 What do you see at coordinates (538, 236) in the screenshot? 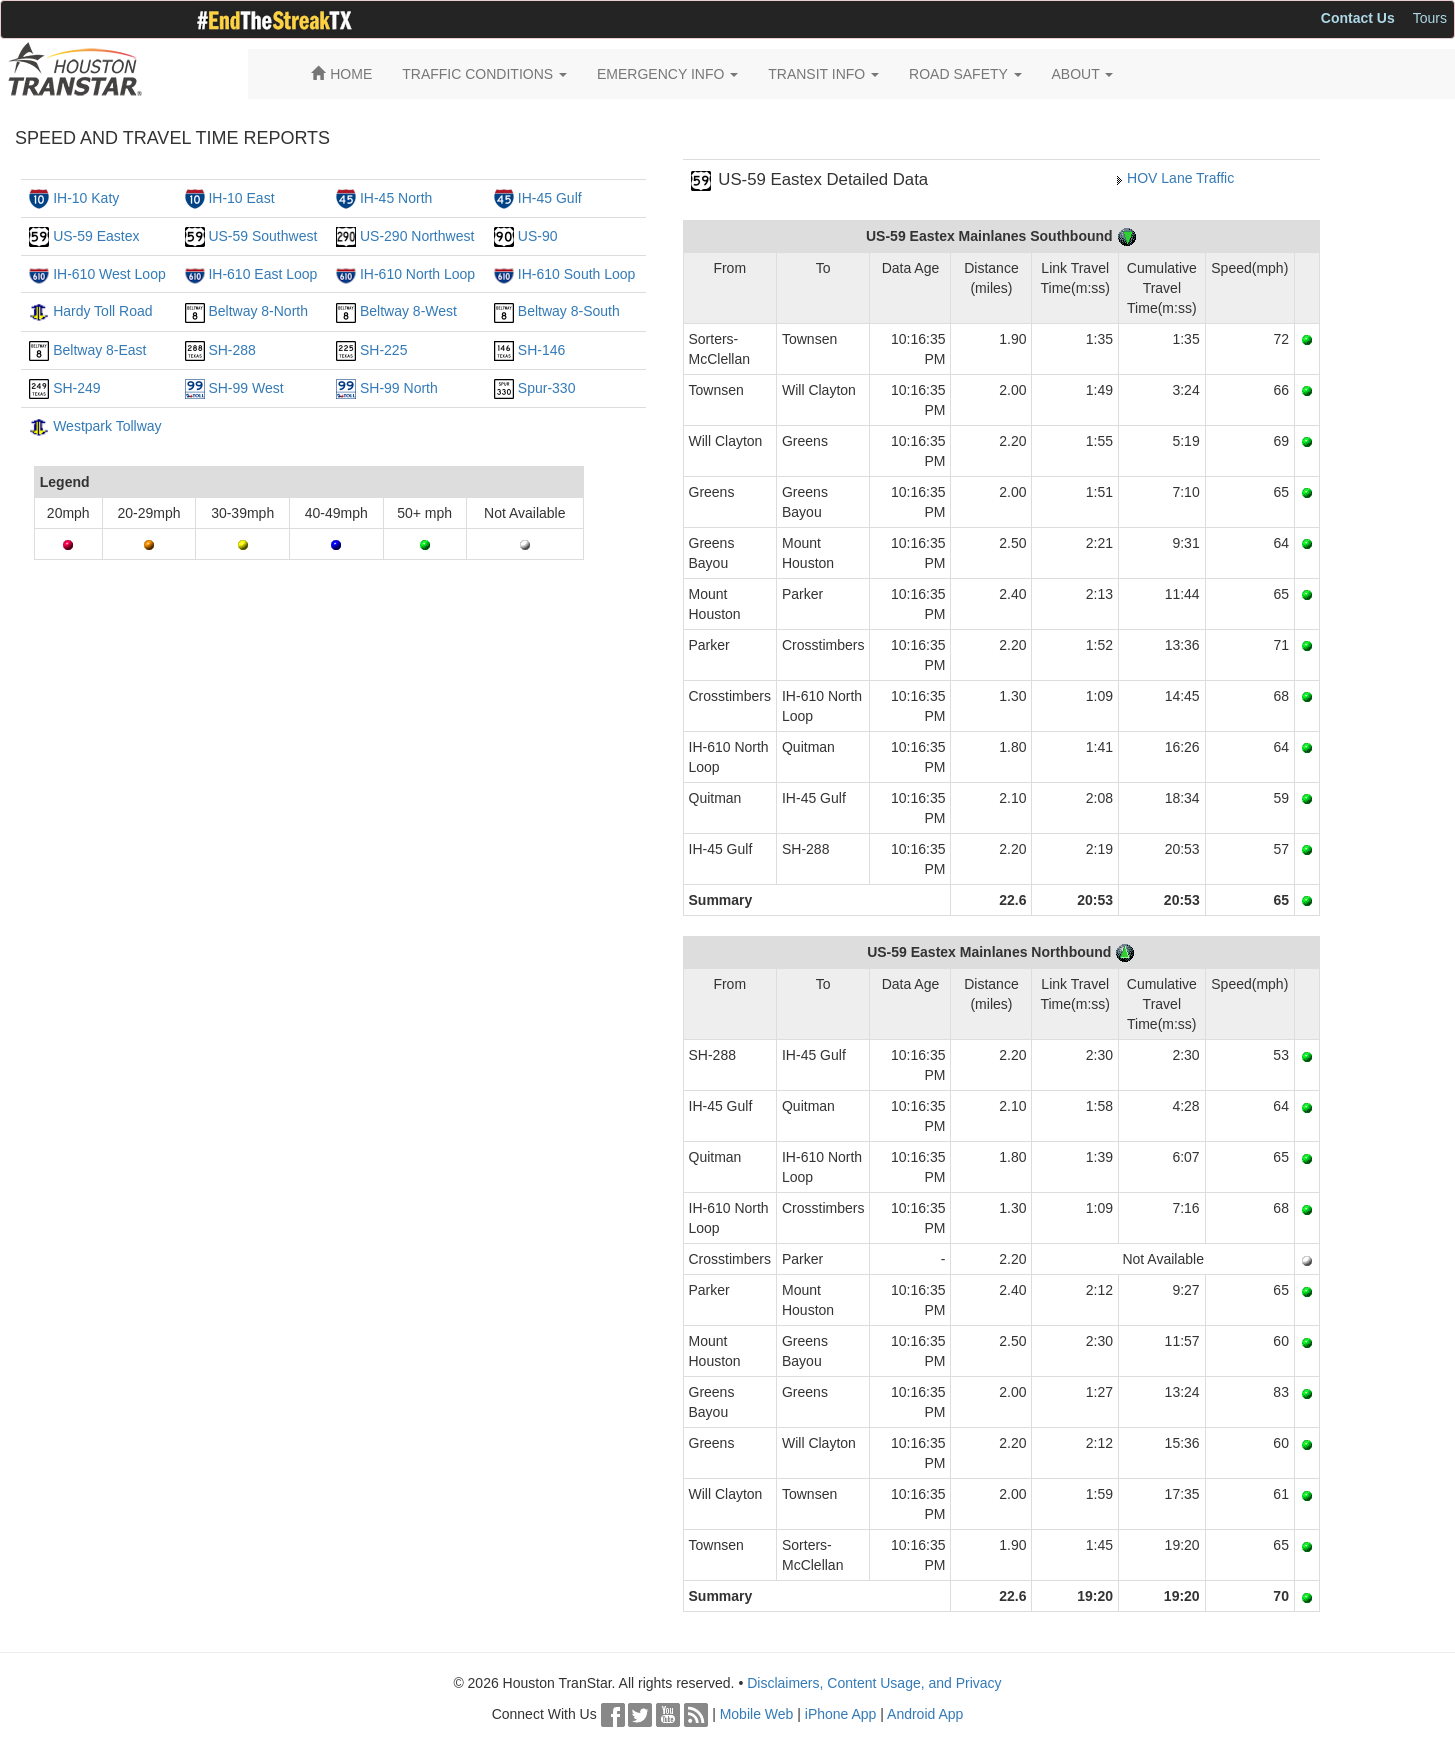
I see `US-90` at bounding box center [538, 236].